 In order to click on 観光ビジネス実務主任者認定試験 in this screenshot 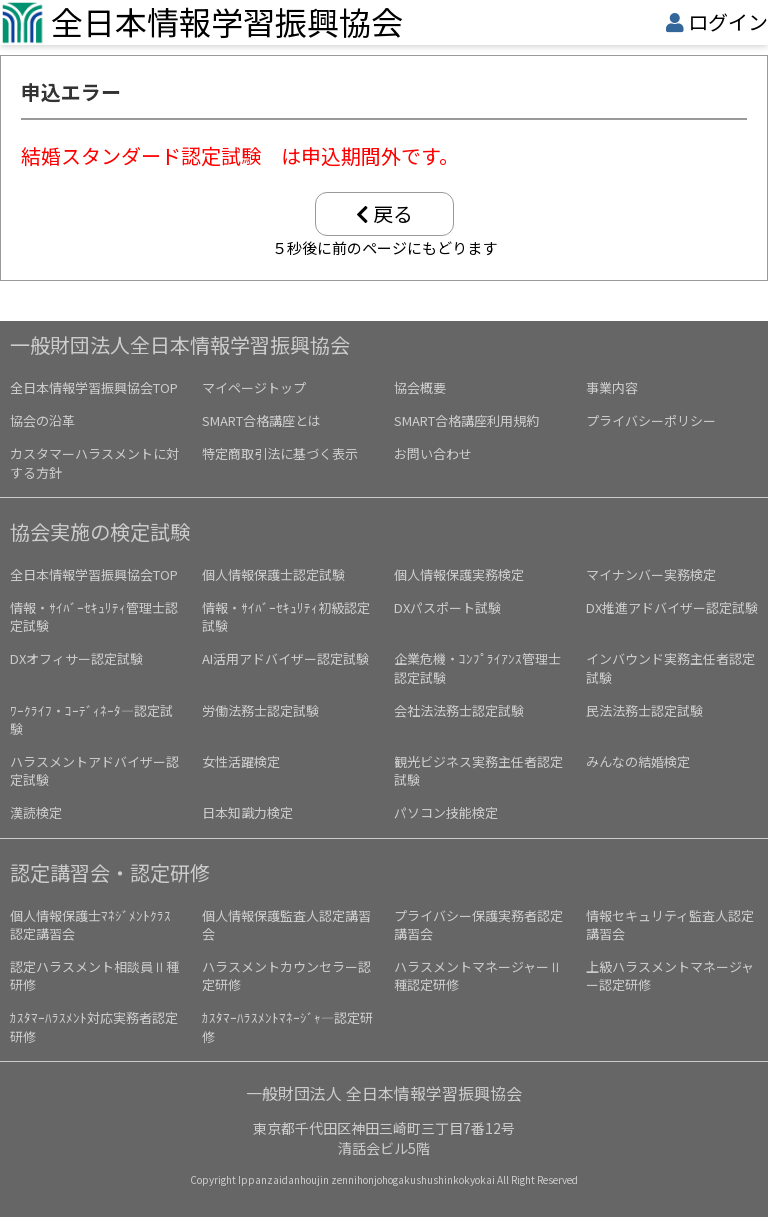, I will do `click(478, 770)`.